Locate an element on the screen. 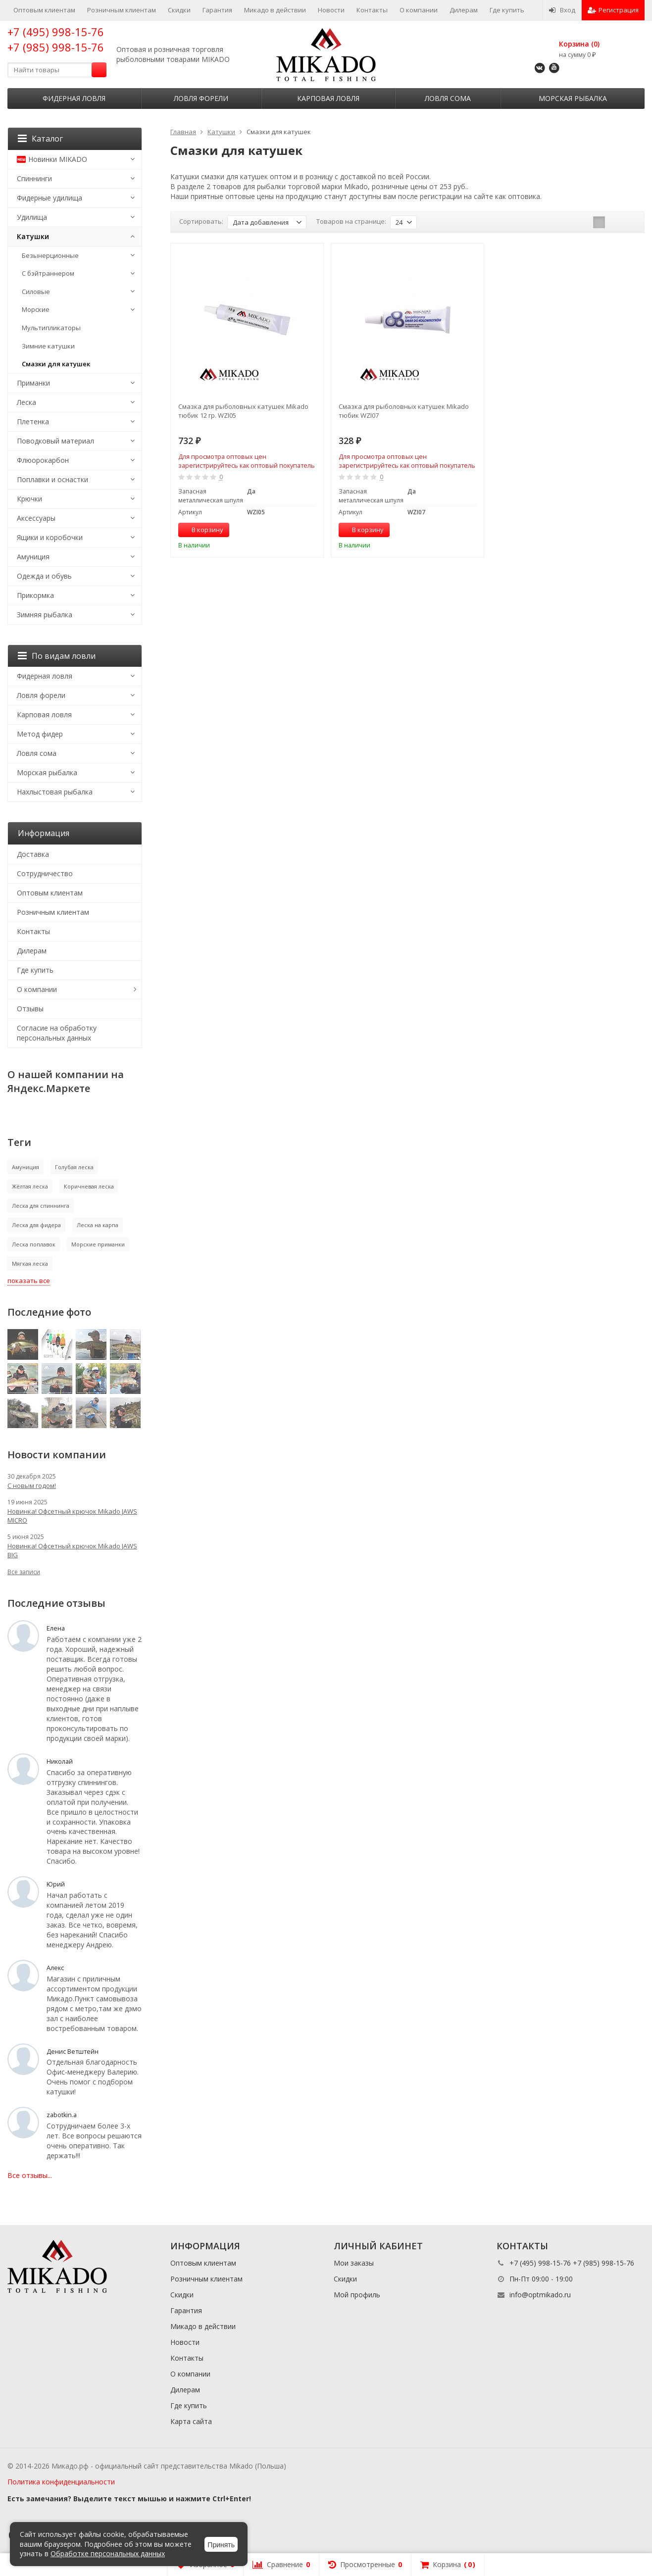 The height and width of the screenshot is (2576, 652). Мои заказы is located at coordinates (354, 2263).